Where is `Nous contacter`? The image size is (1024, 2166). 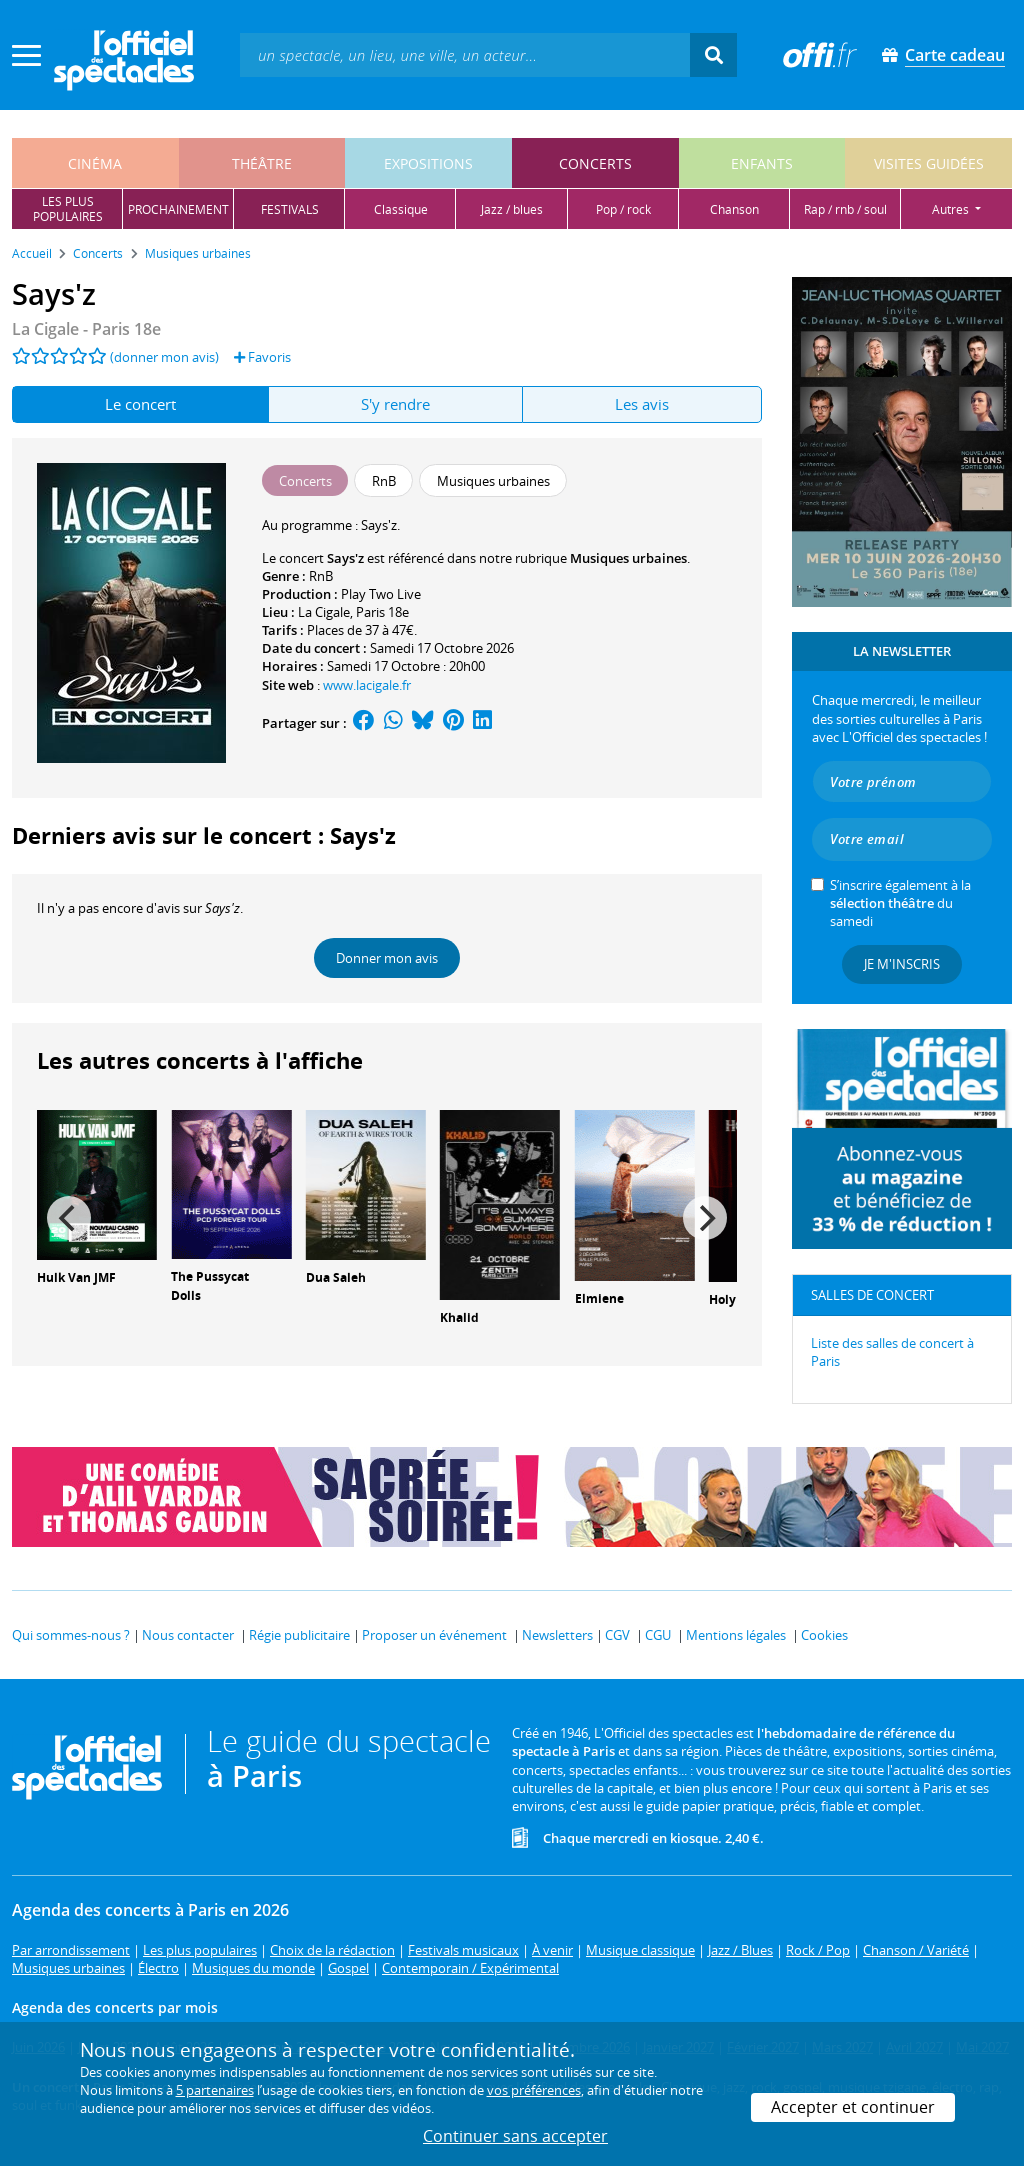
Nous contacter is located at coordinates (188, 1635).